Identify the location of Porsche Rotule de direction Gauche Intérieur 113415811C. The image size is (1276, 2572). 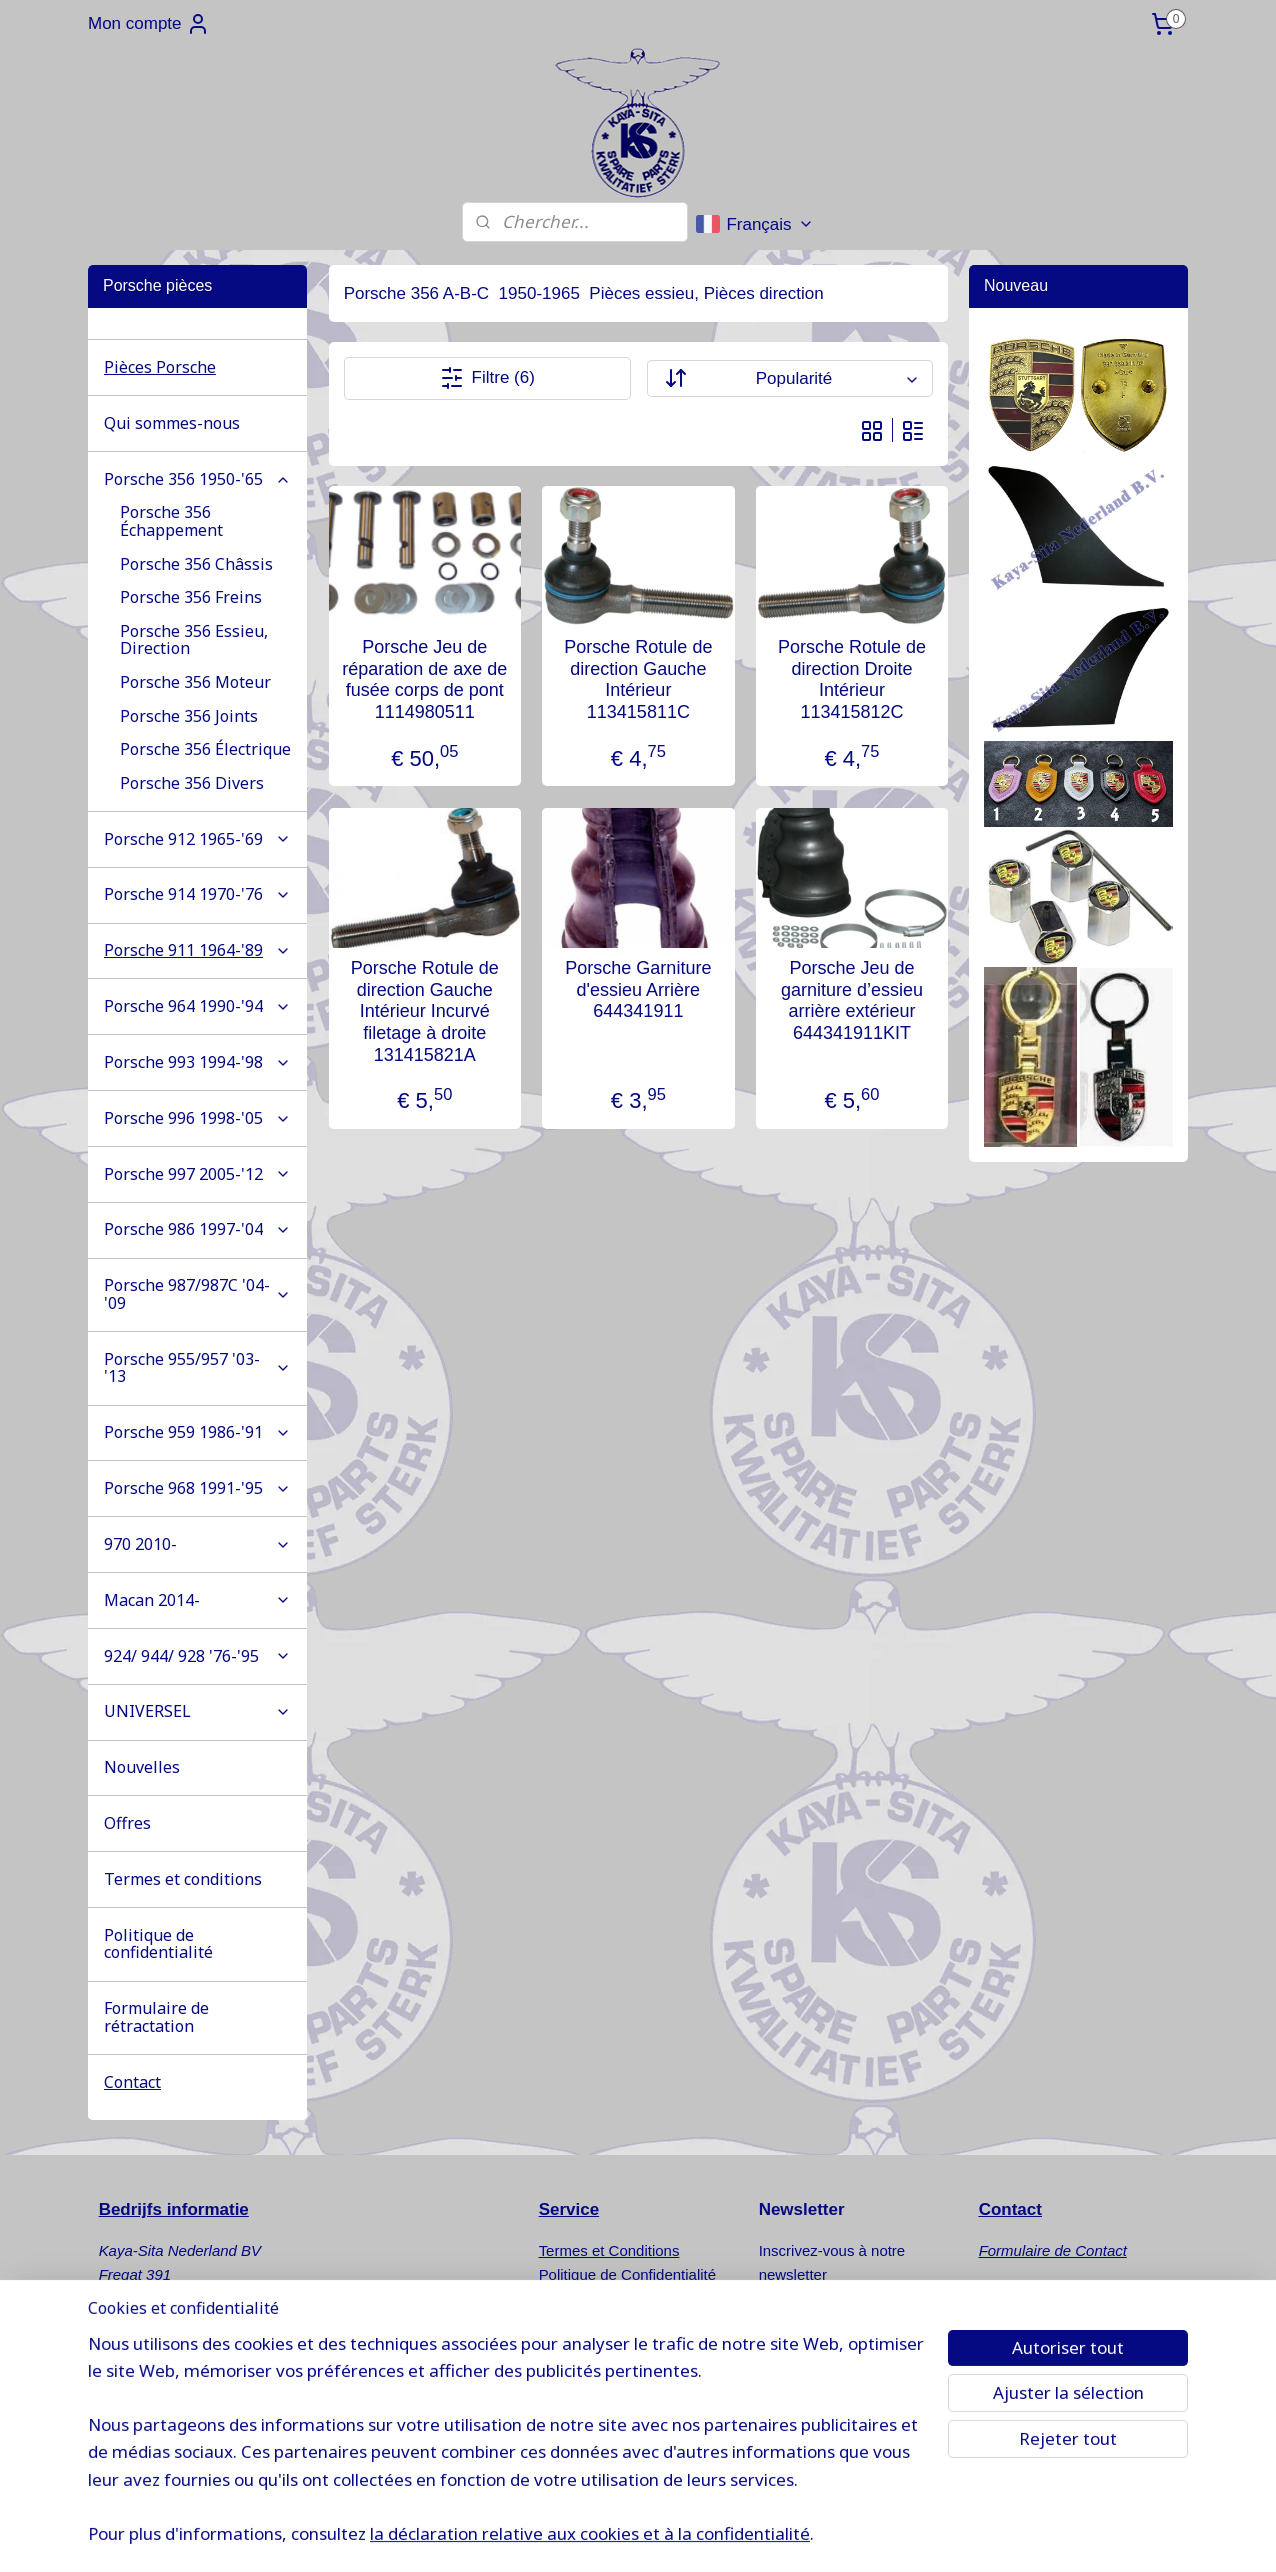
(638, 679).